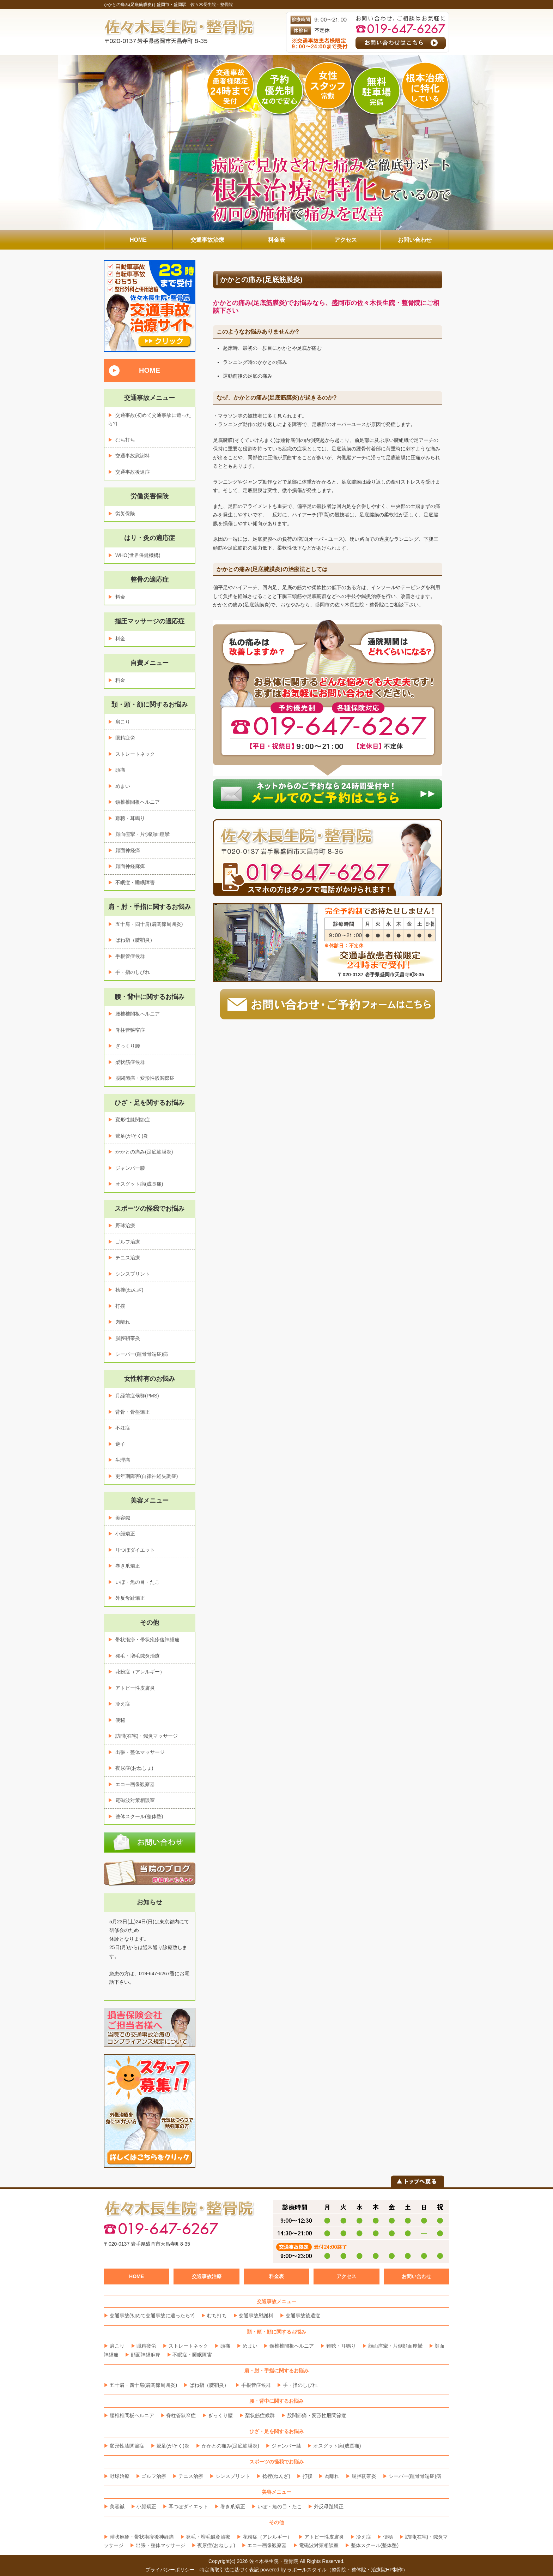  I want to click on 発毛・増毛鍼灸治療, so click(137, 1656).